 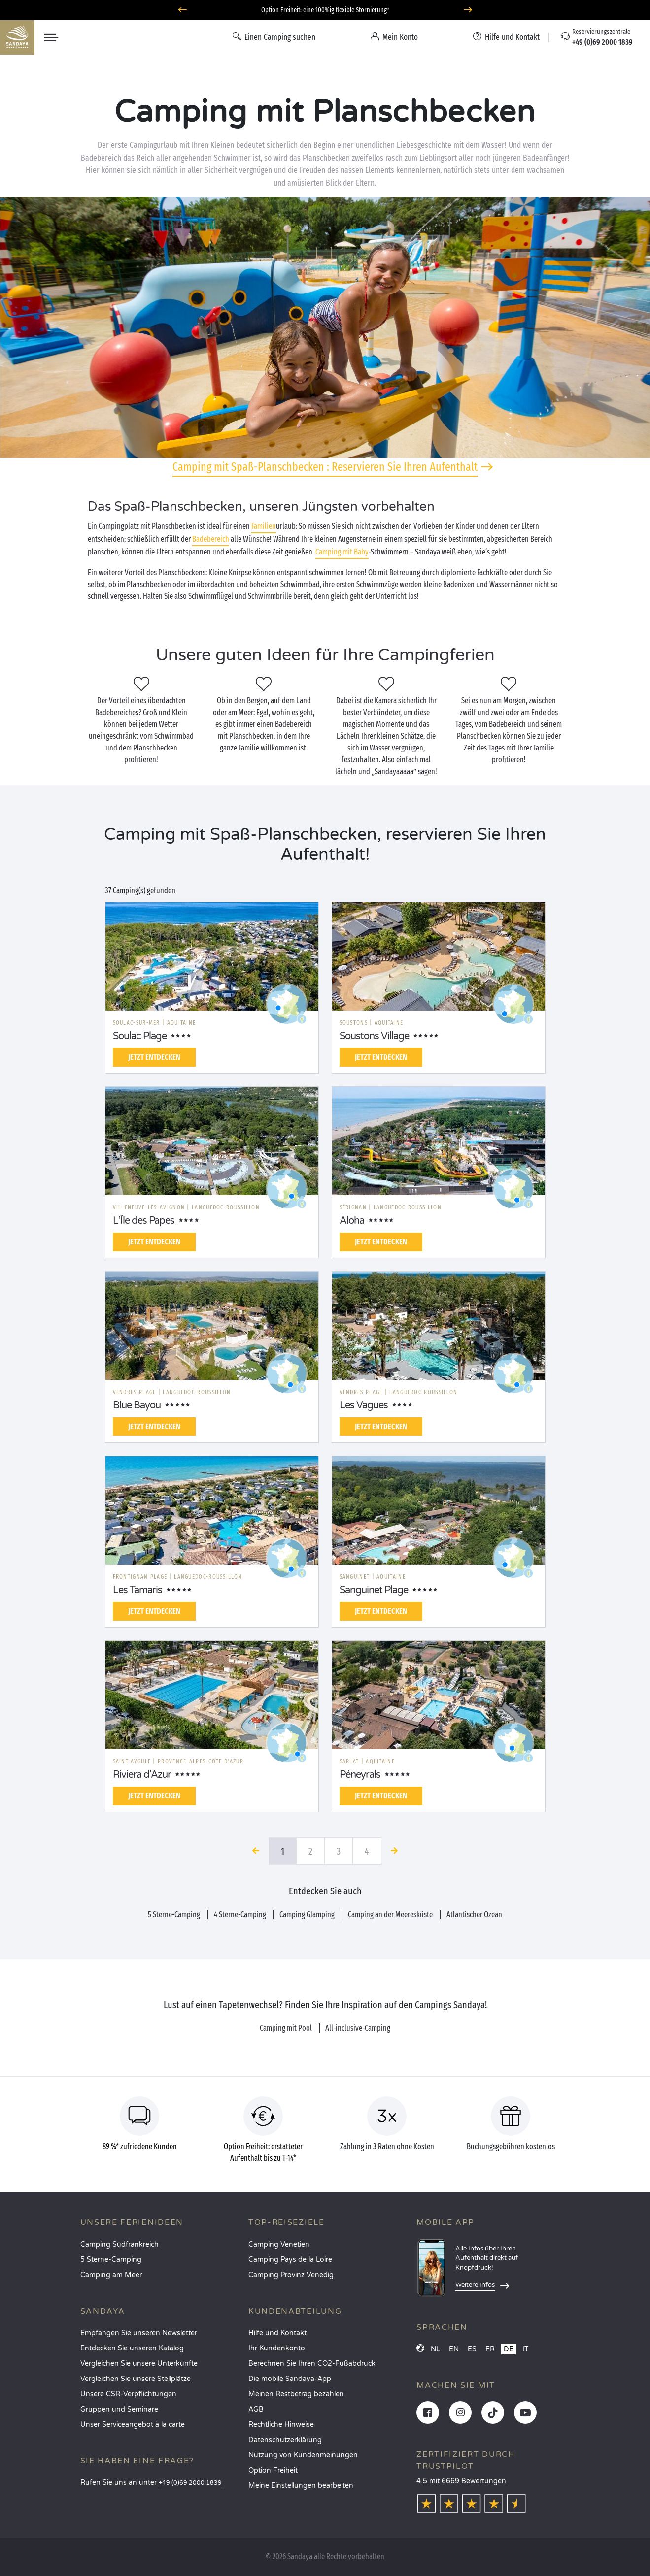 I want to click on L’Île des Papes, so click(x=143, y=1221).